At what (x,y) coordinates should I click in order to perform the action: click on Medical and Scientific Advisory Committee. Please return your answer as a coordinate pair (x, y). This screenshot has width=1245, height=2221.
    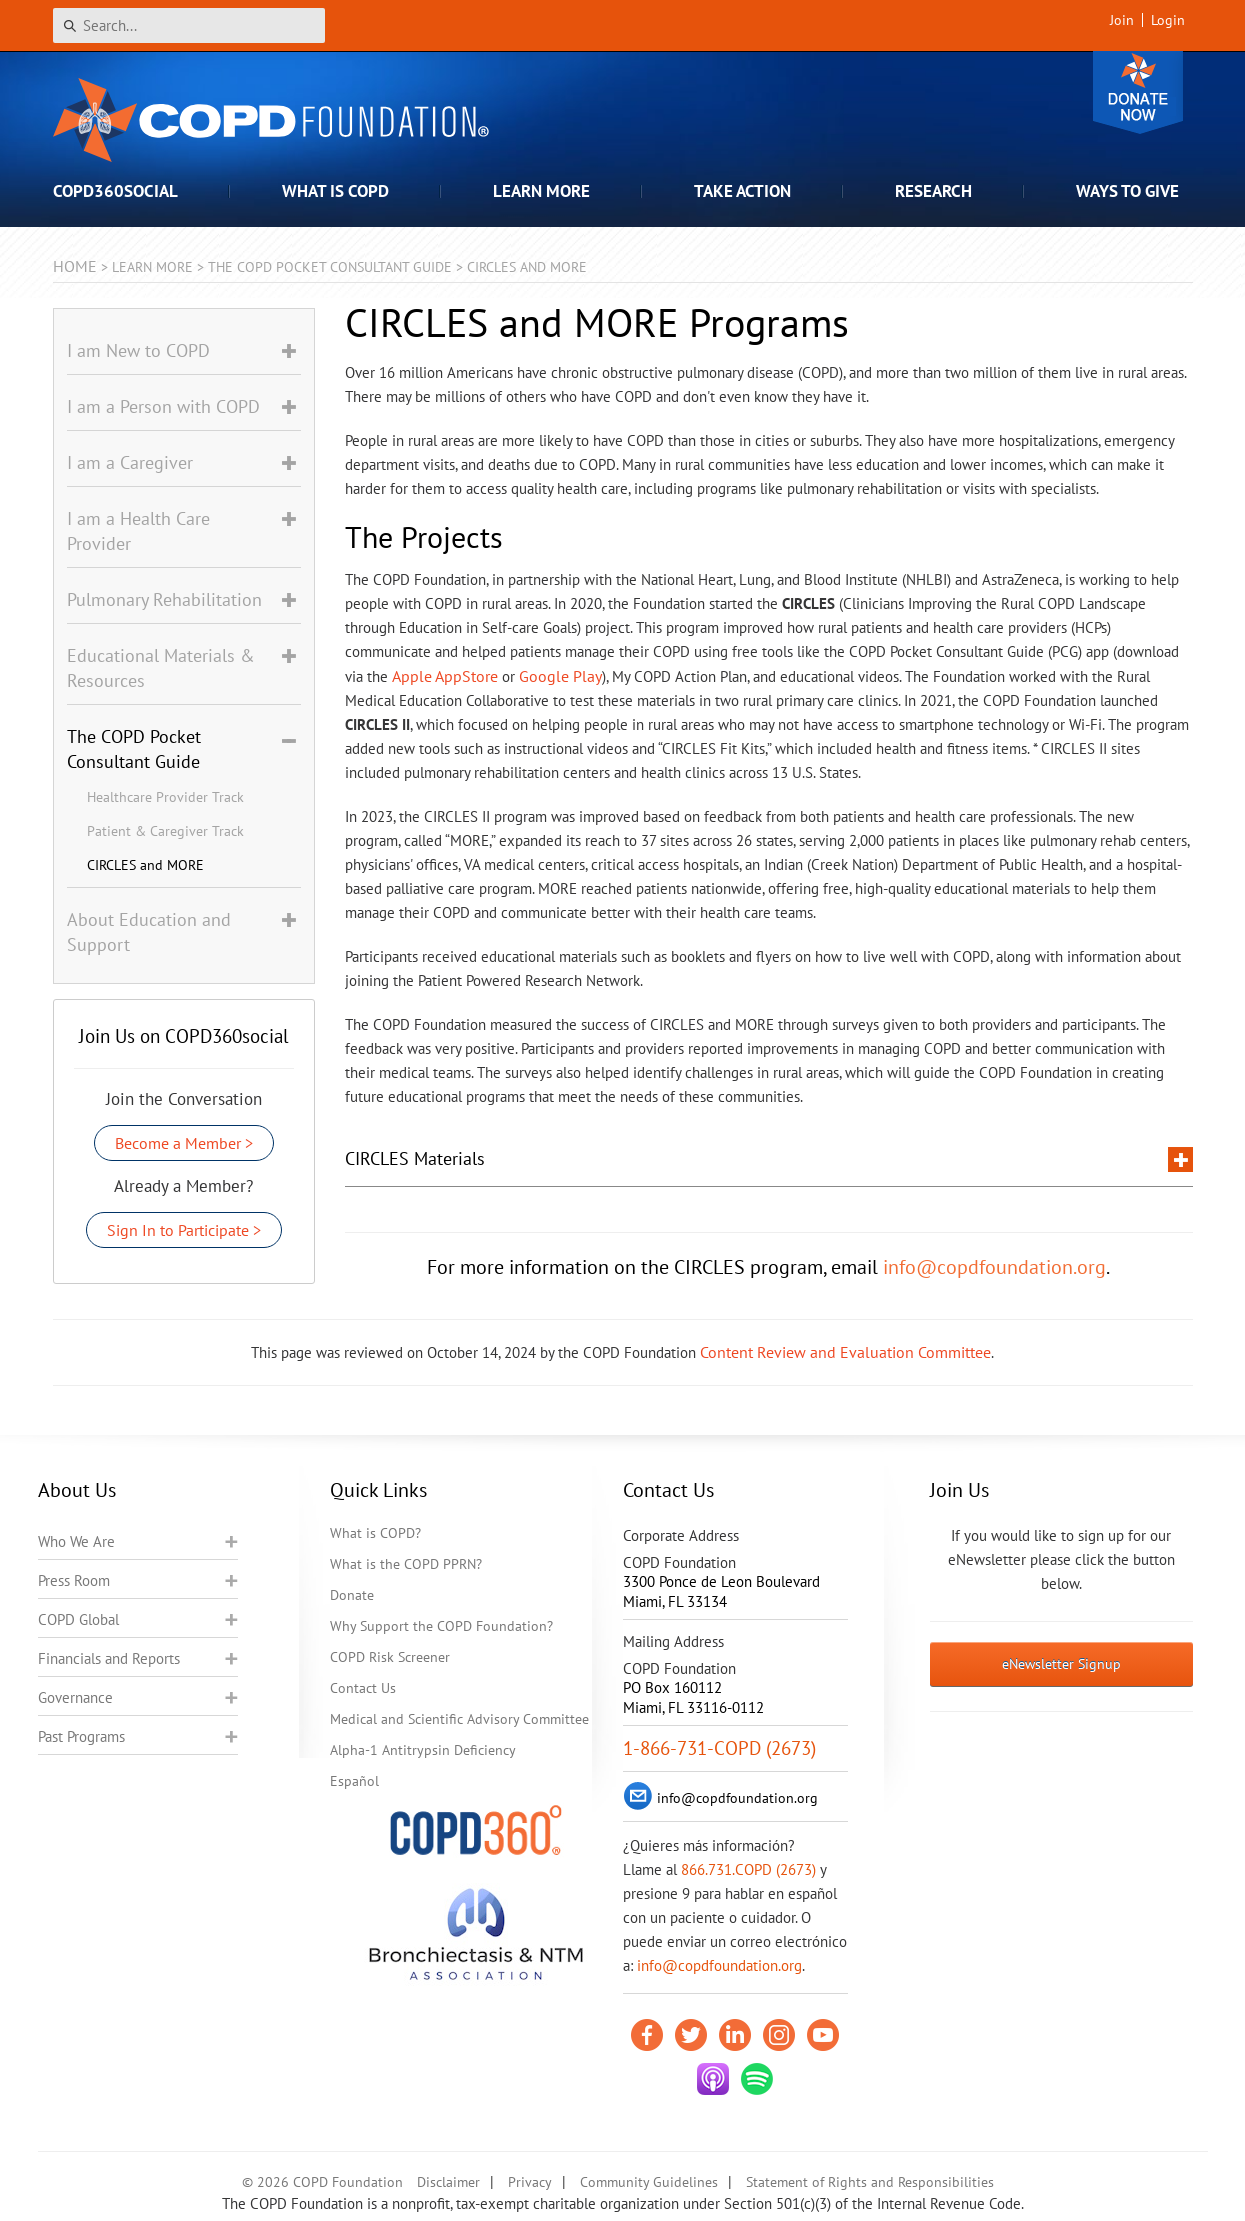
    Looking at the image, I should click on (459, 1719).